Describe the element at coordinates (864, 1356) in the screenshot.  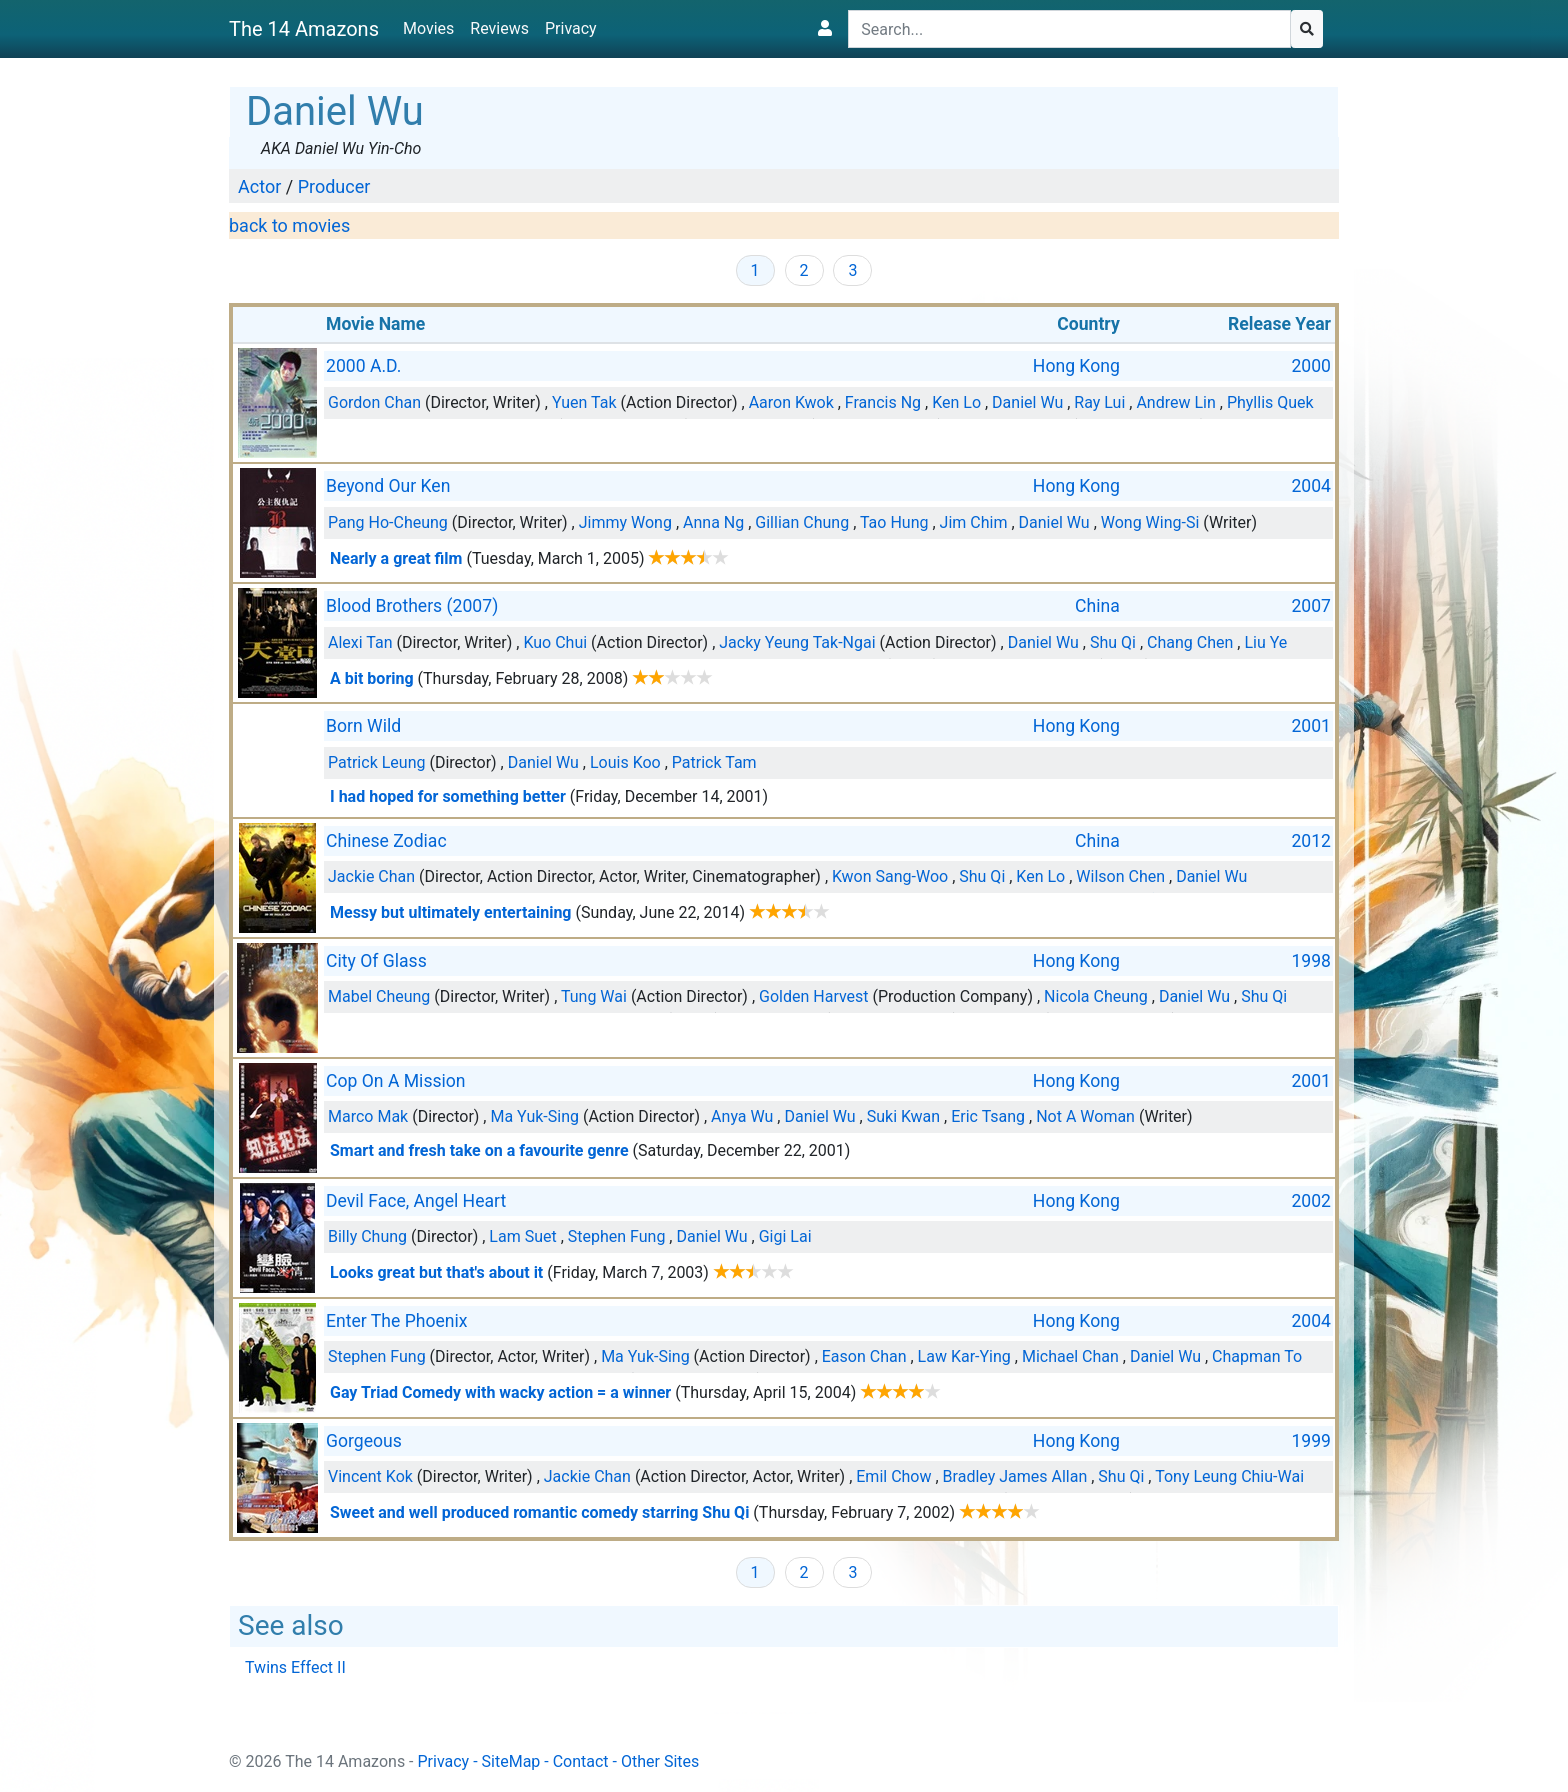
I see `Eason Chan` at that location.